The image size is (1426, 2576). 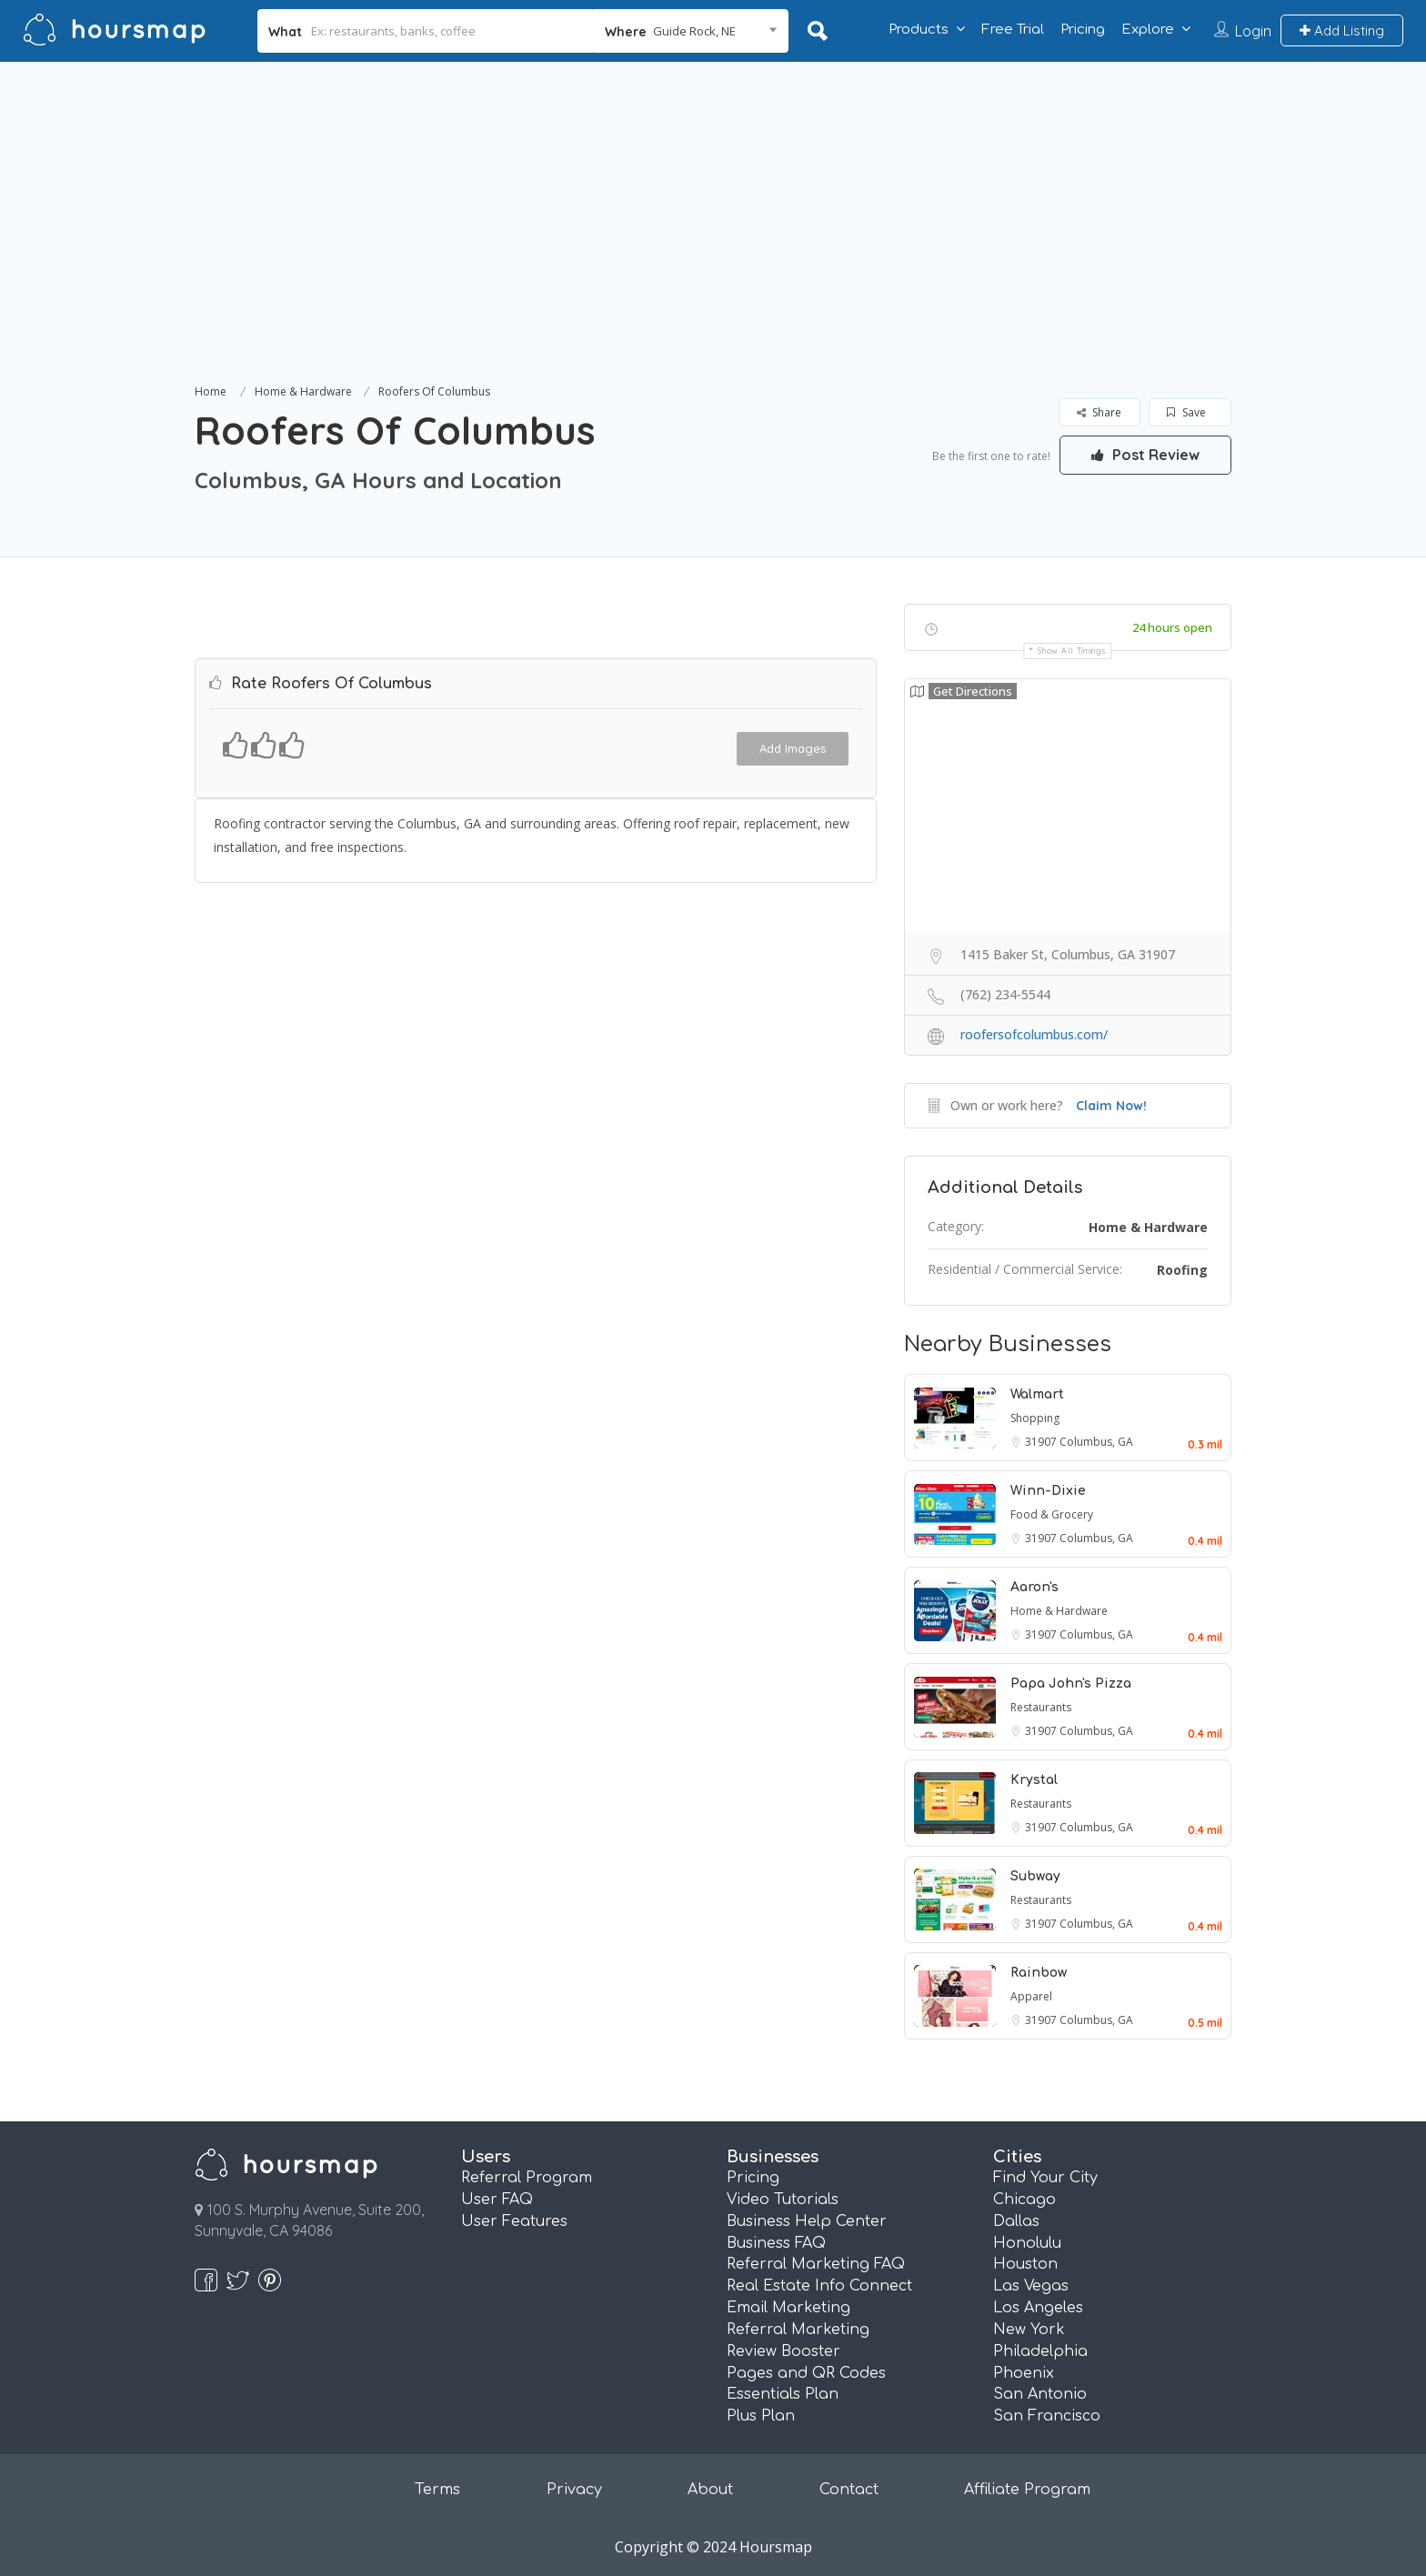 What do you see at coordinates (526, 2178) in the screenshot?
I see `Referral Program` at bounding box center [526, 2178].